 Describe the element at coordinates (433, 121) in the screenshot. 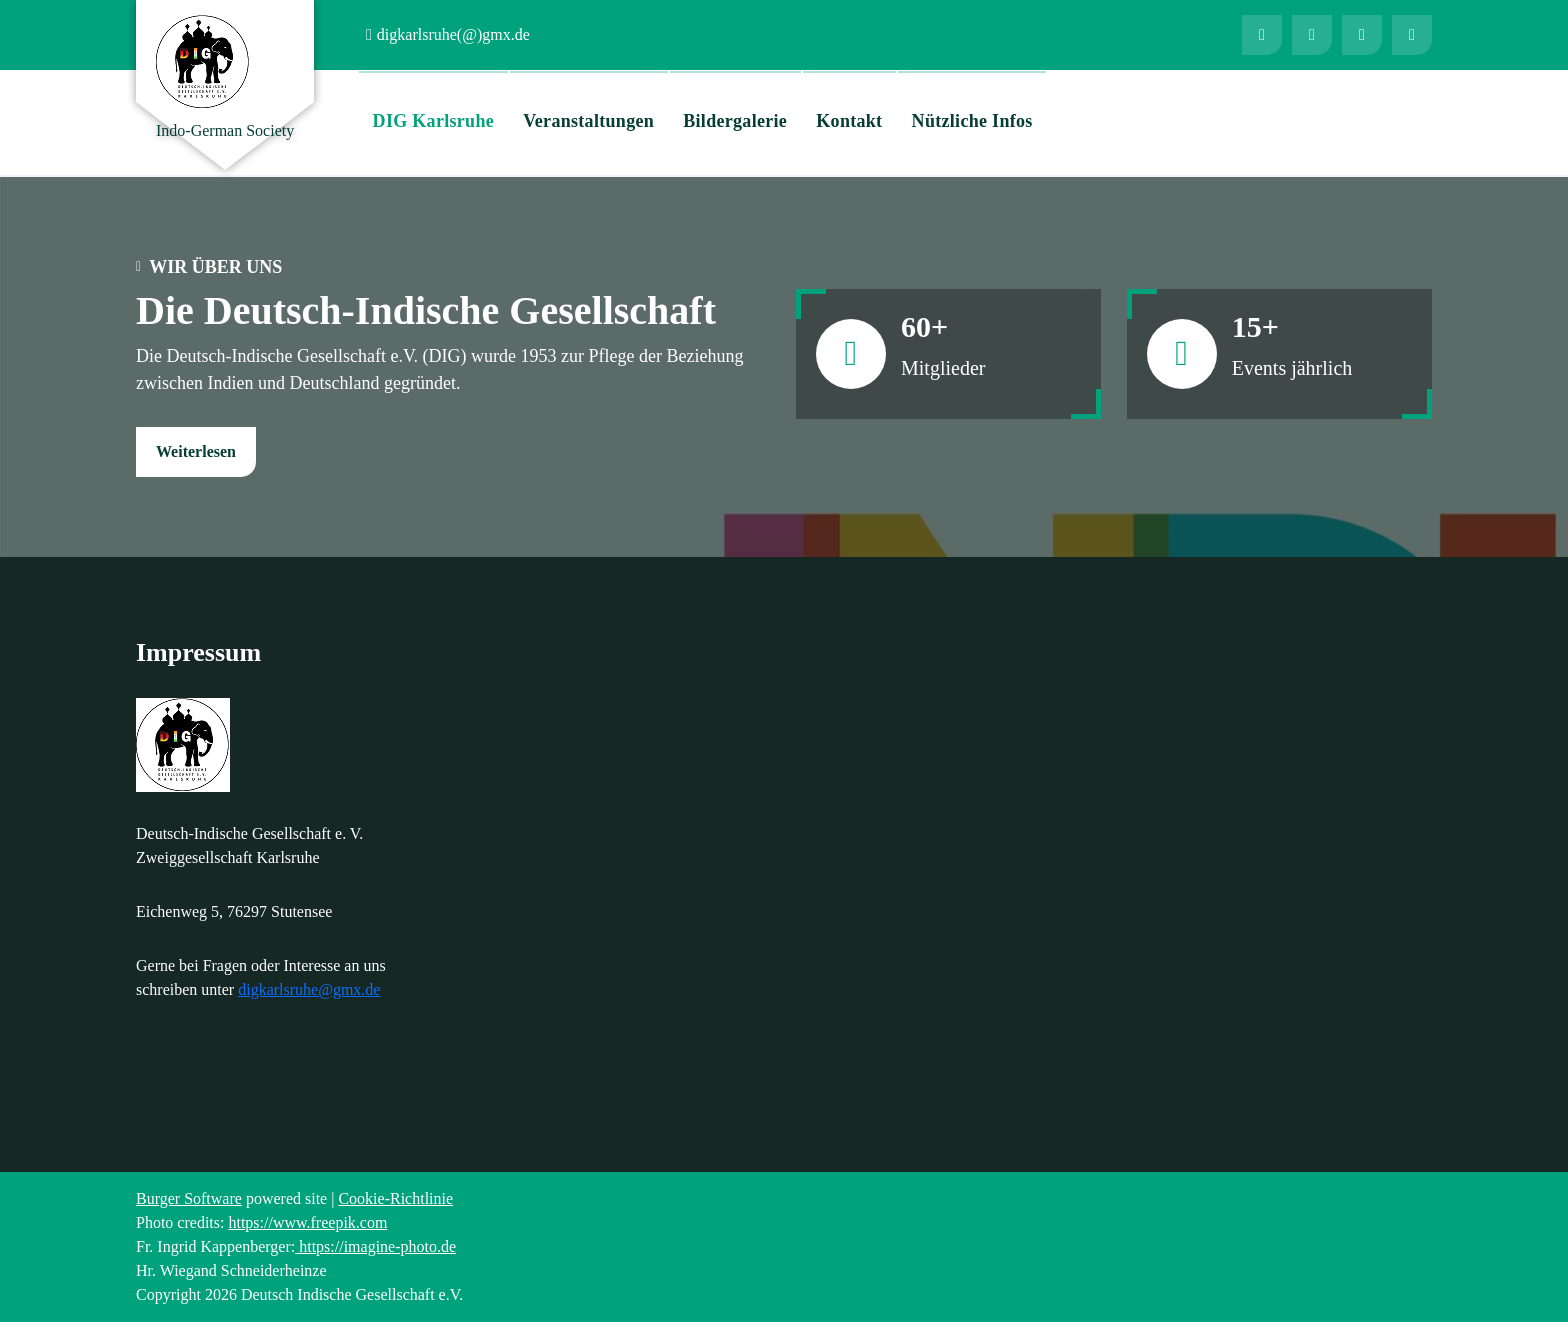

I see `DIG Karlsruhe` at that location.